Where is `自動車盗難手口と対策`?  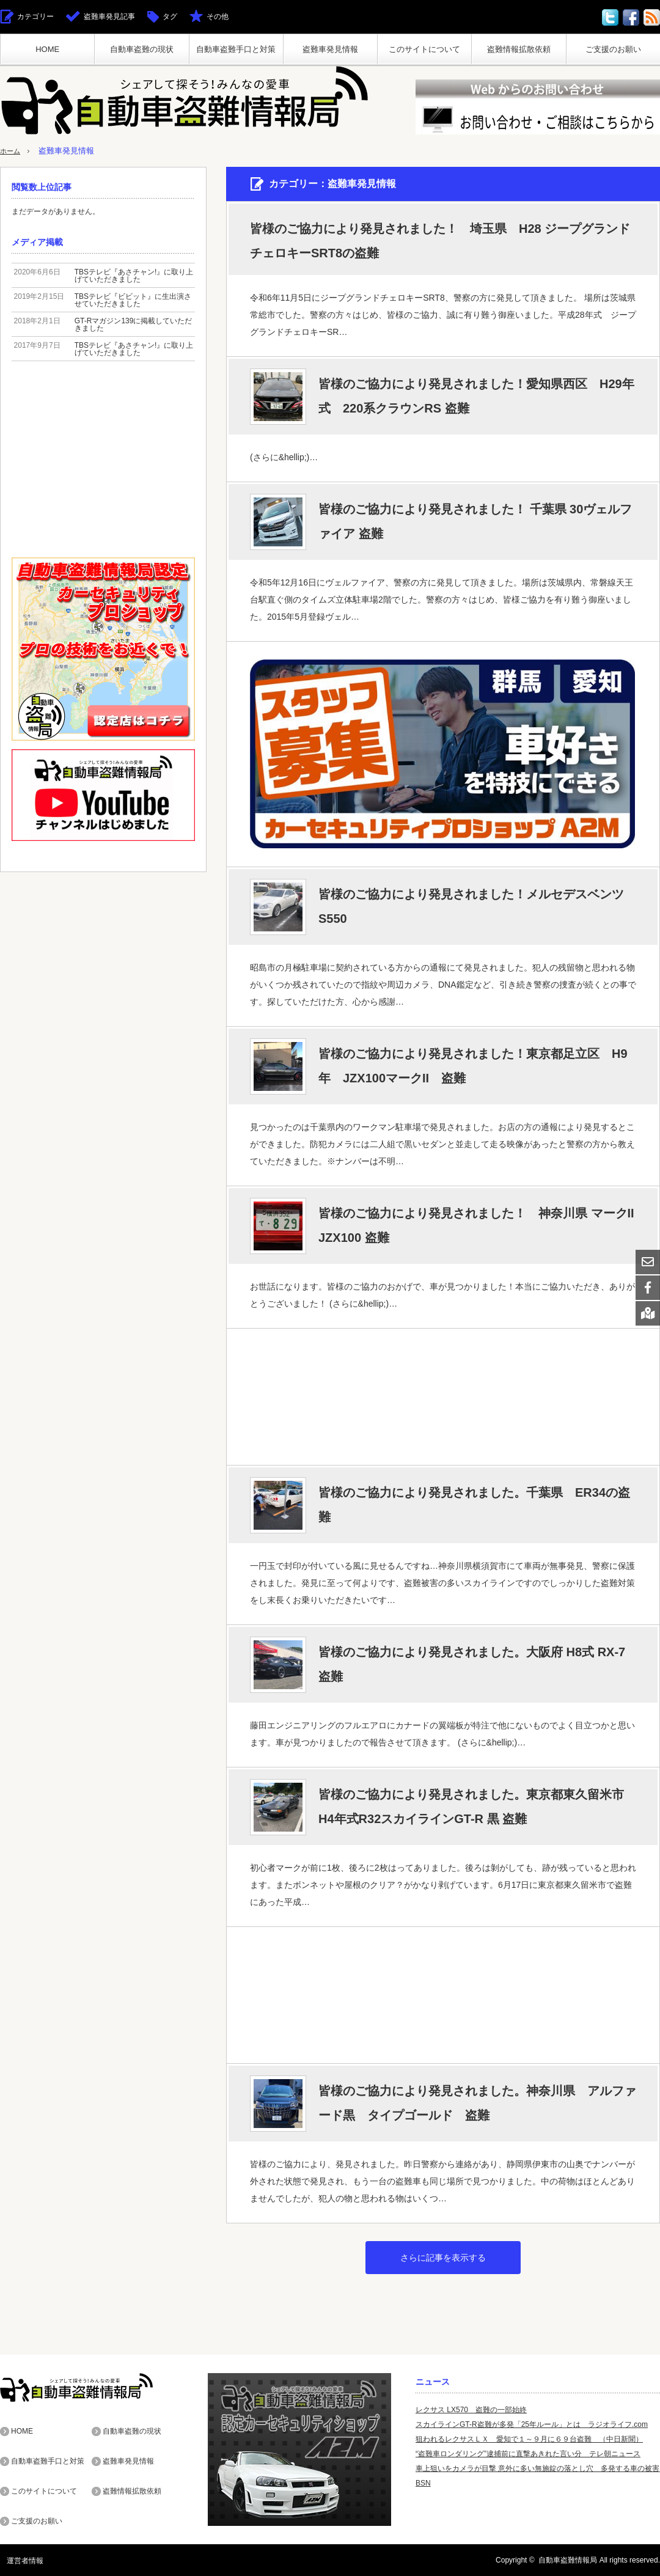
自動車盗難手口と対策 is located at coordinates (236, 49).